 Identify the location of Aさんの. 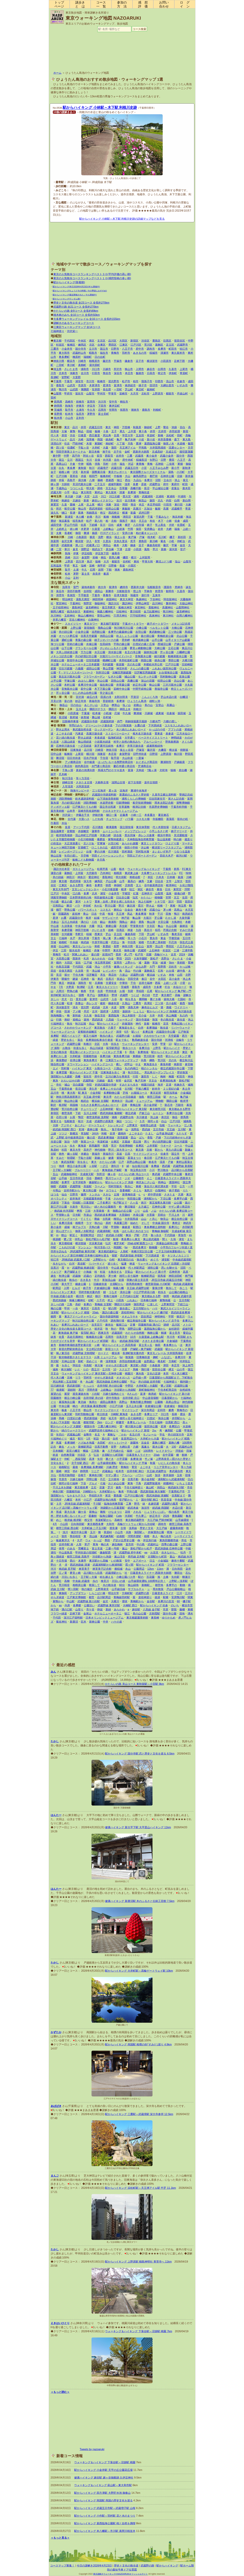
(132, 1393).